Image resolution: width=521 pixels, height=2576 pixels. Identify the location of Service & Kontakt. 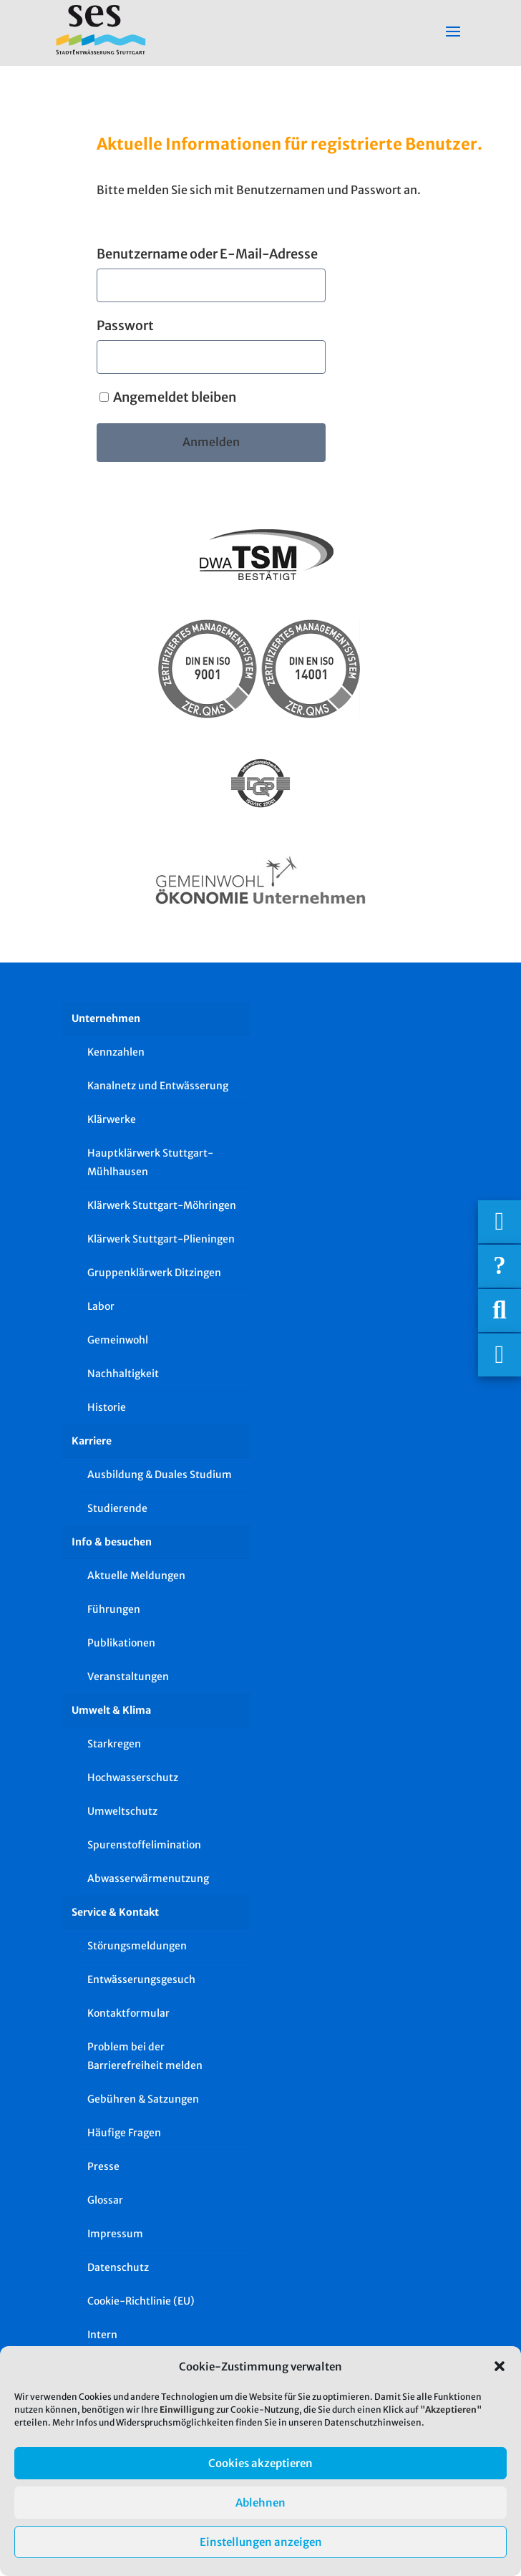
(115, 1912).